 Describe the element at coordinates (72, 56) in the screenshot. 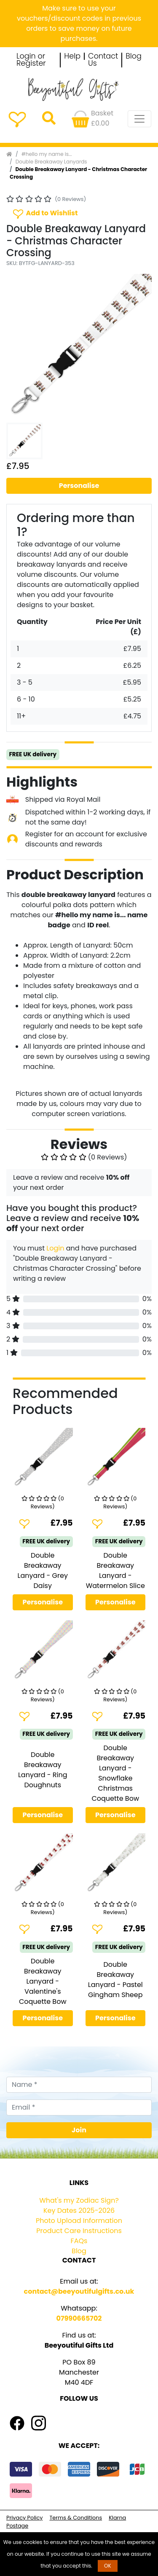

I see `Help` at that location.